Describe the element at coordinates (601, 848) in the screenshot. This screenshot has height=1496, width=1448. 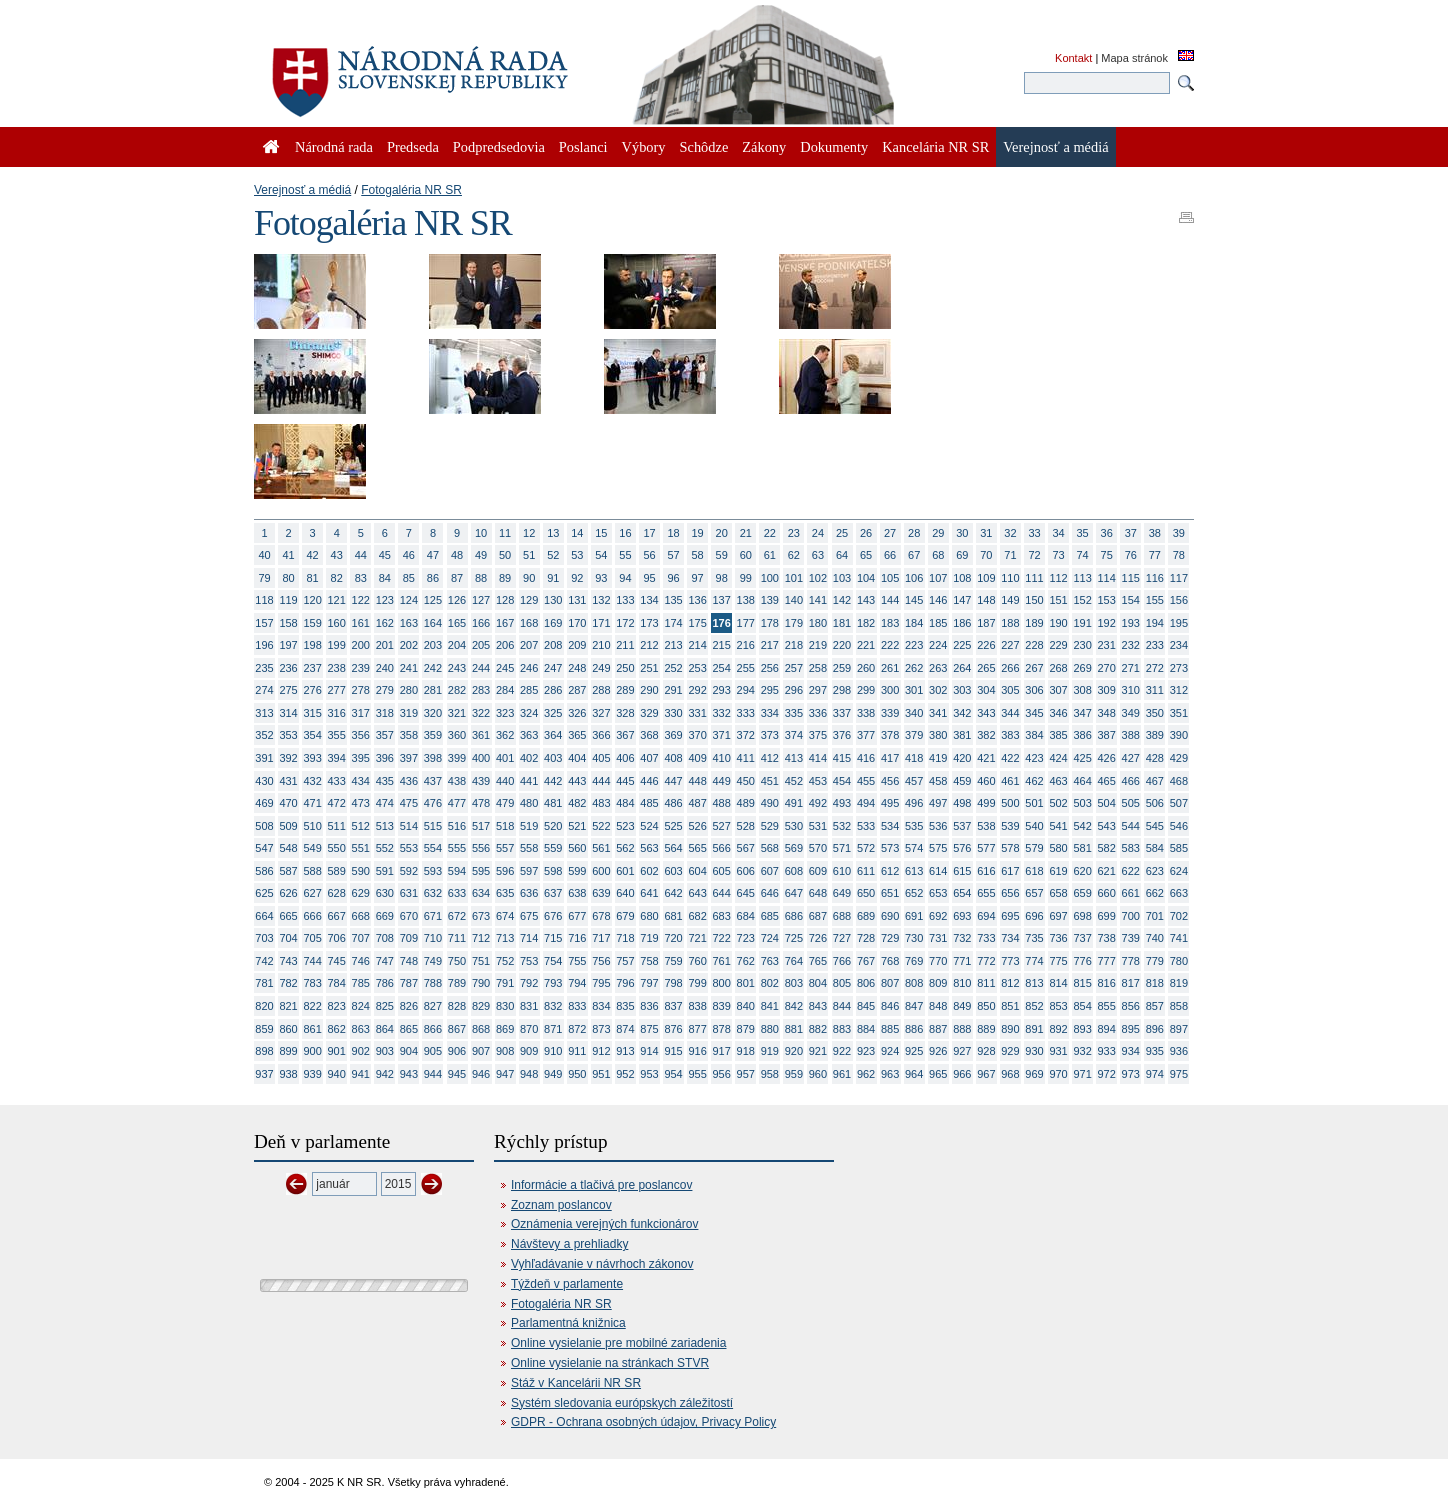
I see `561` at that location.